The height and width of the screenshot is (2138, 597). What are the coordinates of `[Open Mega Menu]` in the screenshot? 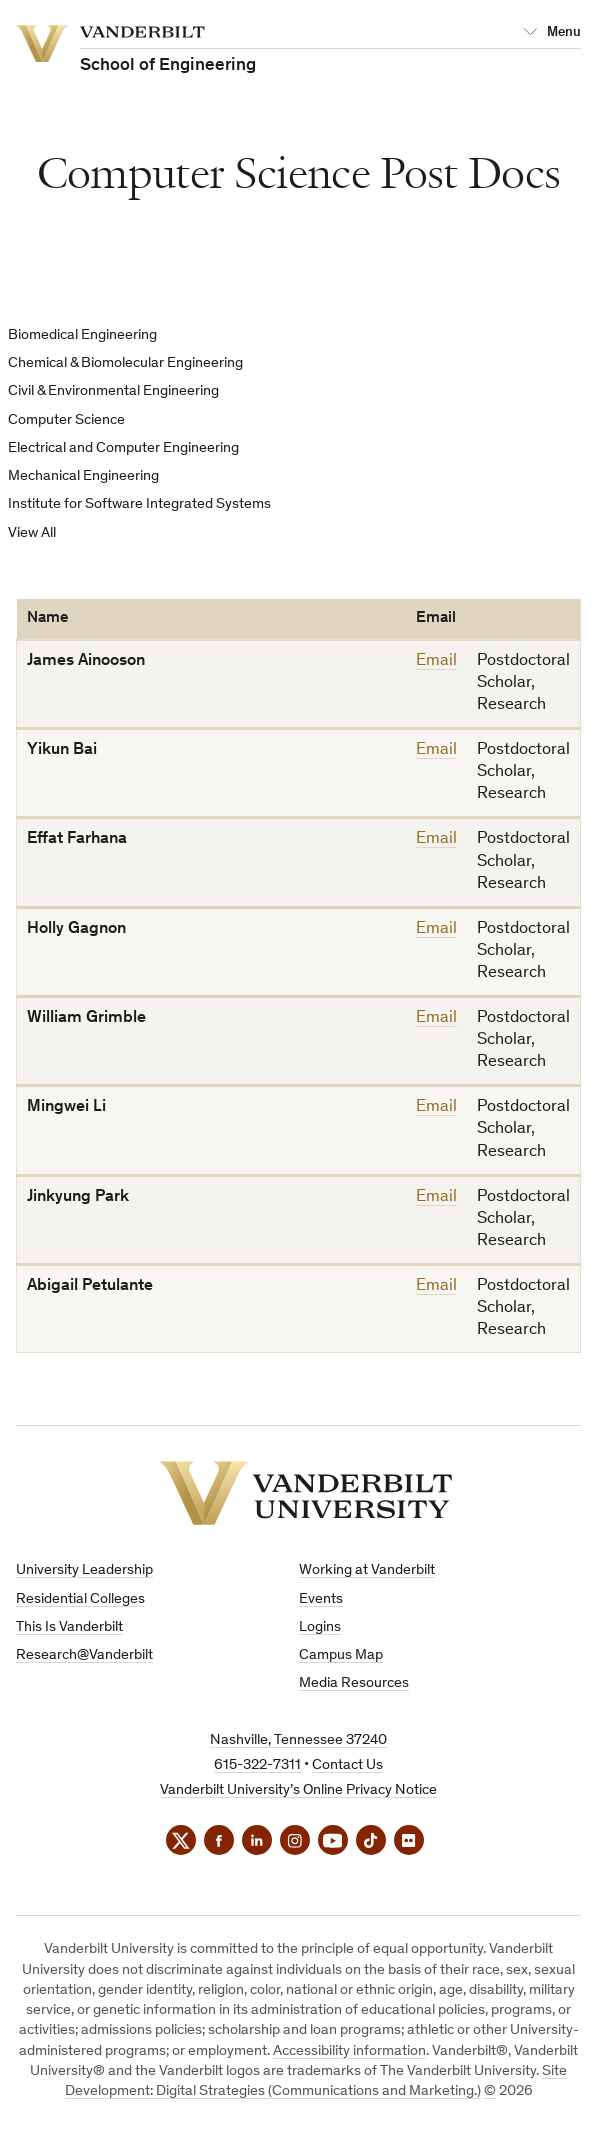 It's located at (552, 33).